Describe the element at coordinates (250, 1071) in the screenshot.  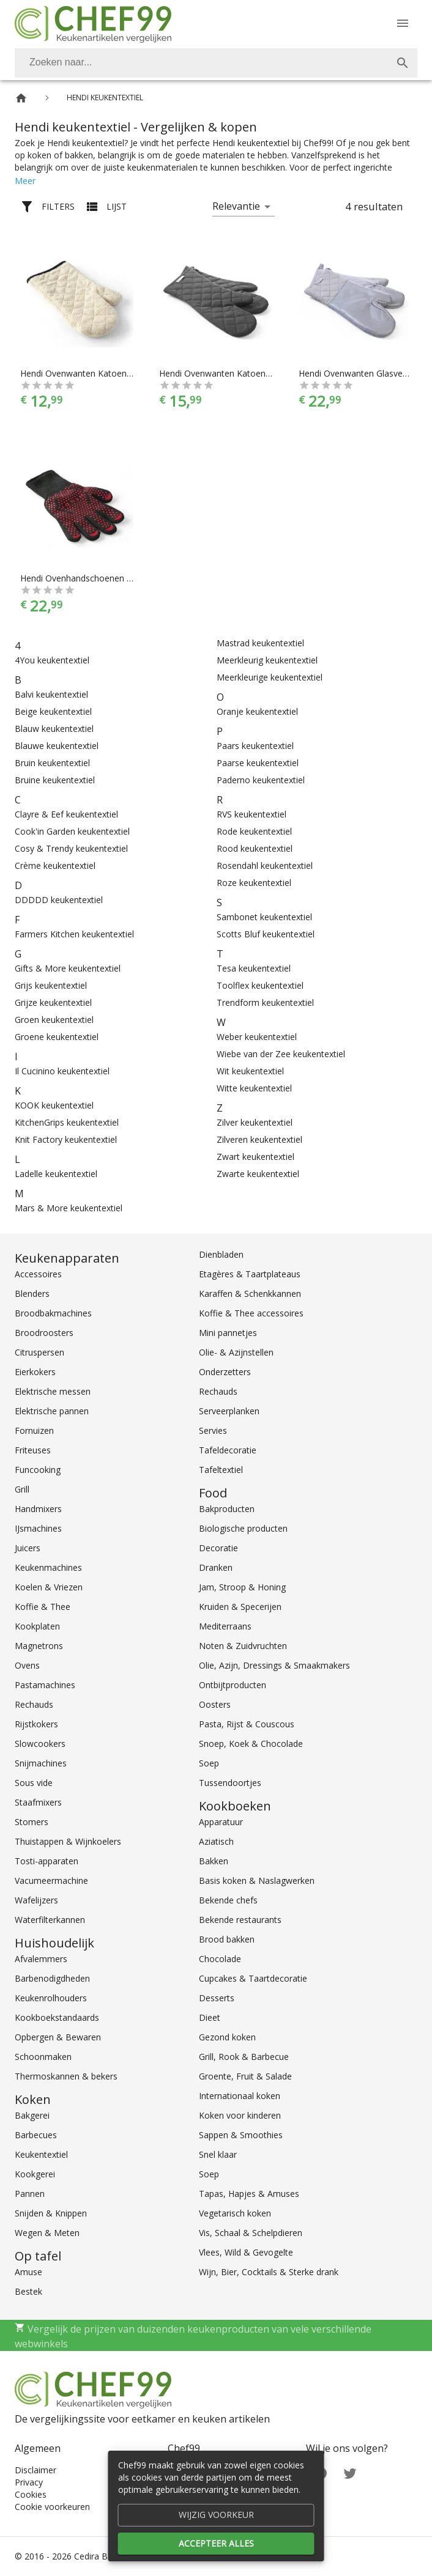
I see `Wit keukentextiel` at that location.